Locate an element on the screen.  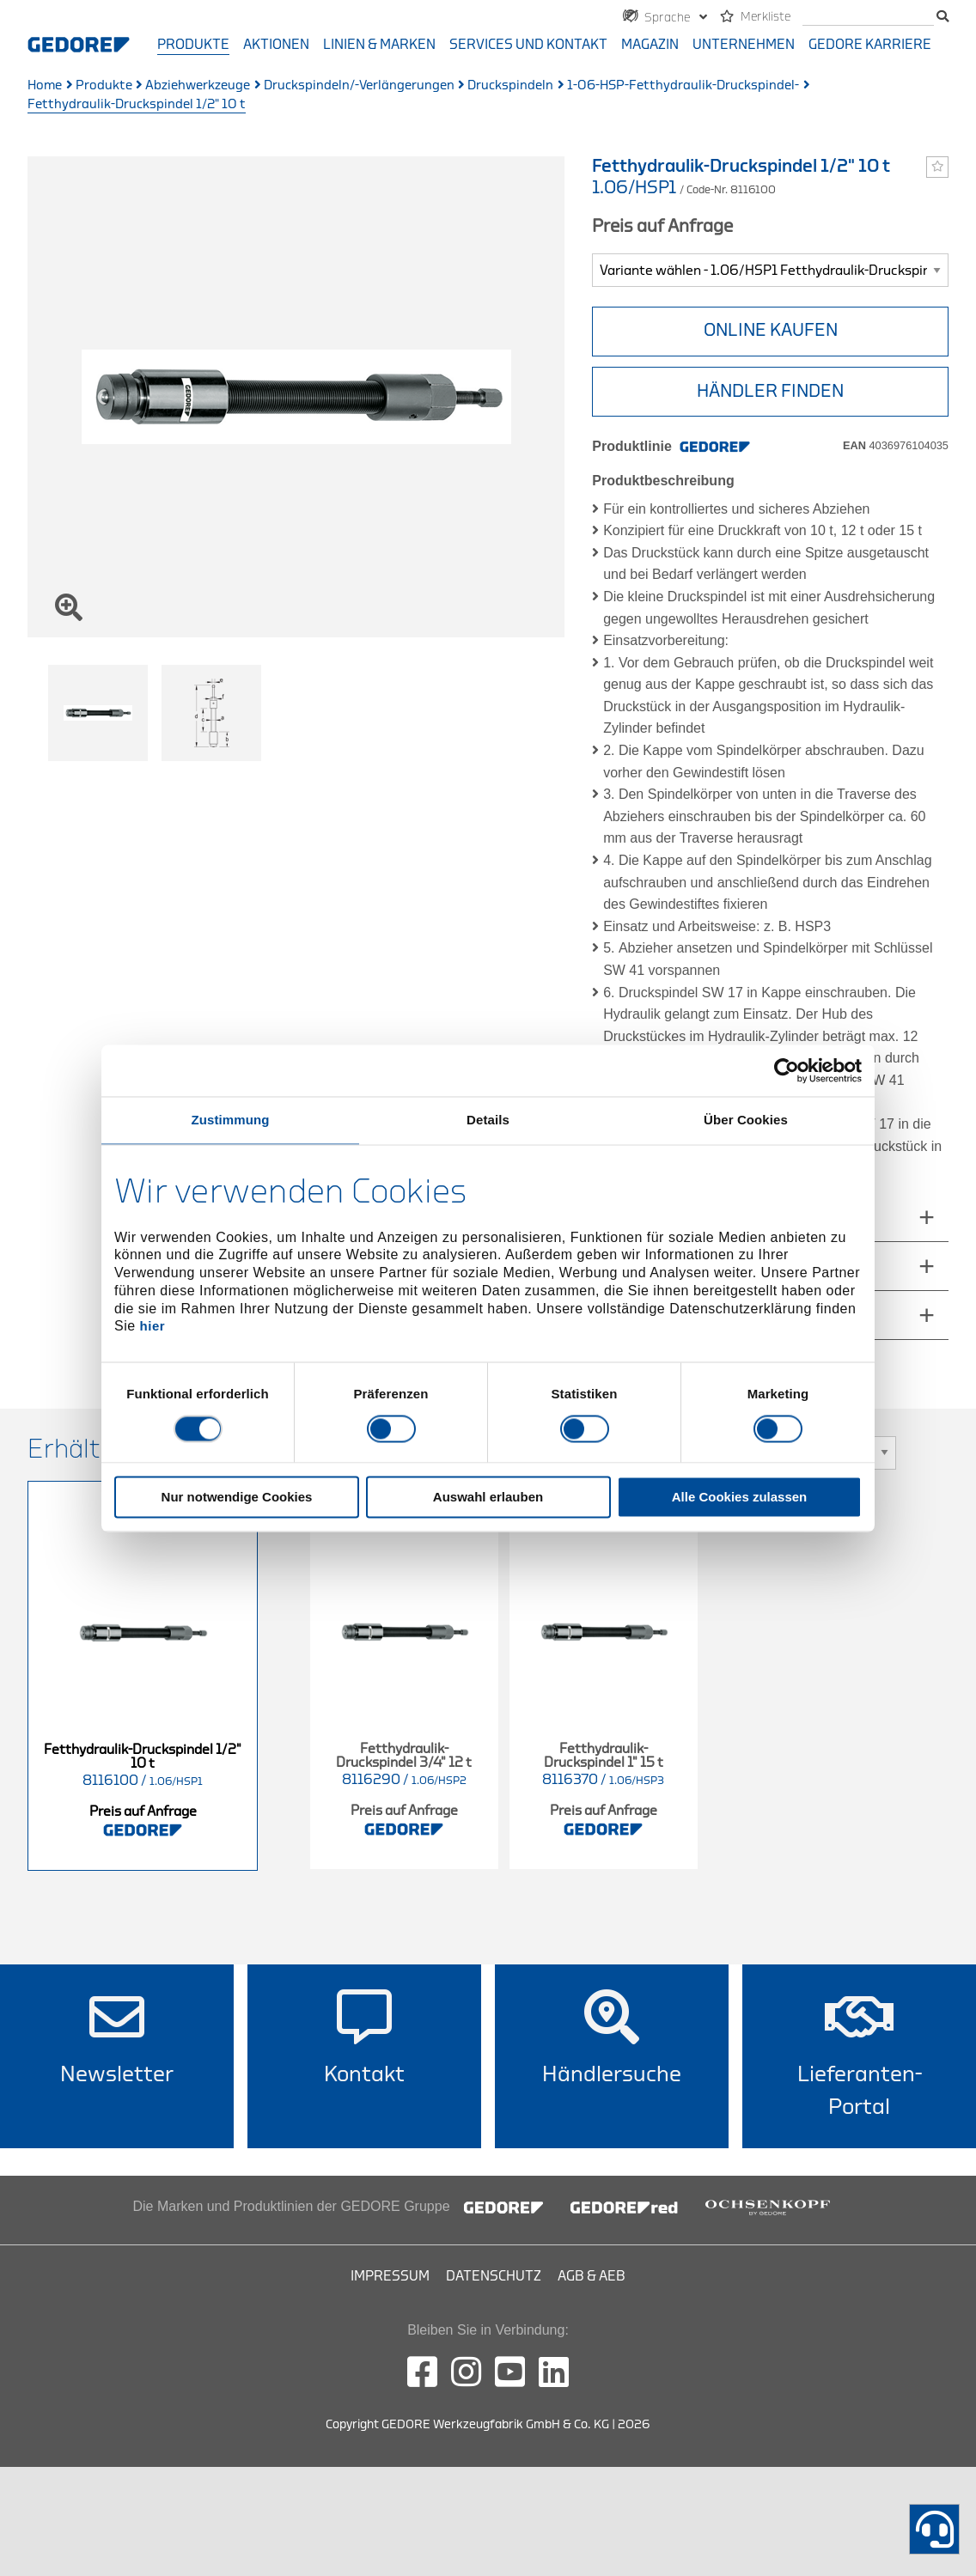
Druckspindeln is located at coordinates (510, 85).